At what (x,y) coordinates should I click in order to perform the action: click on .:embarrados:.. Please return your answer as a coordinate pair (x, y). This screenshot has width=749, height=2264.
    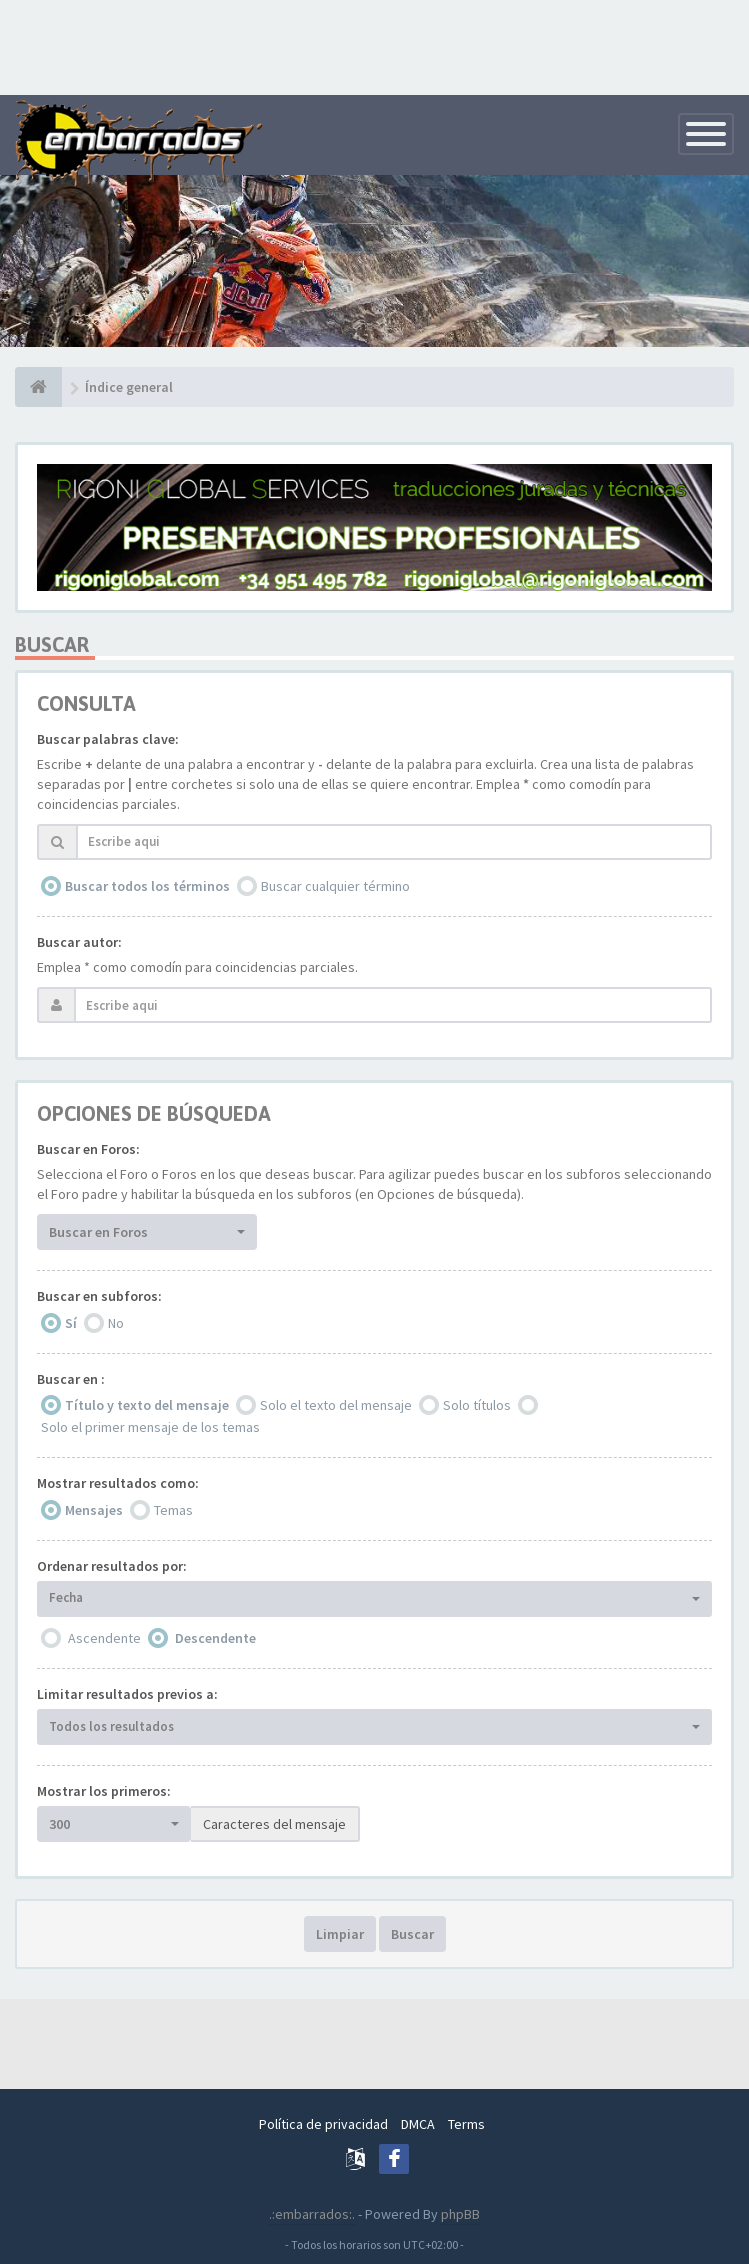
    Looking at the image, I should click on (312, 2214).